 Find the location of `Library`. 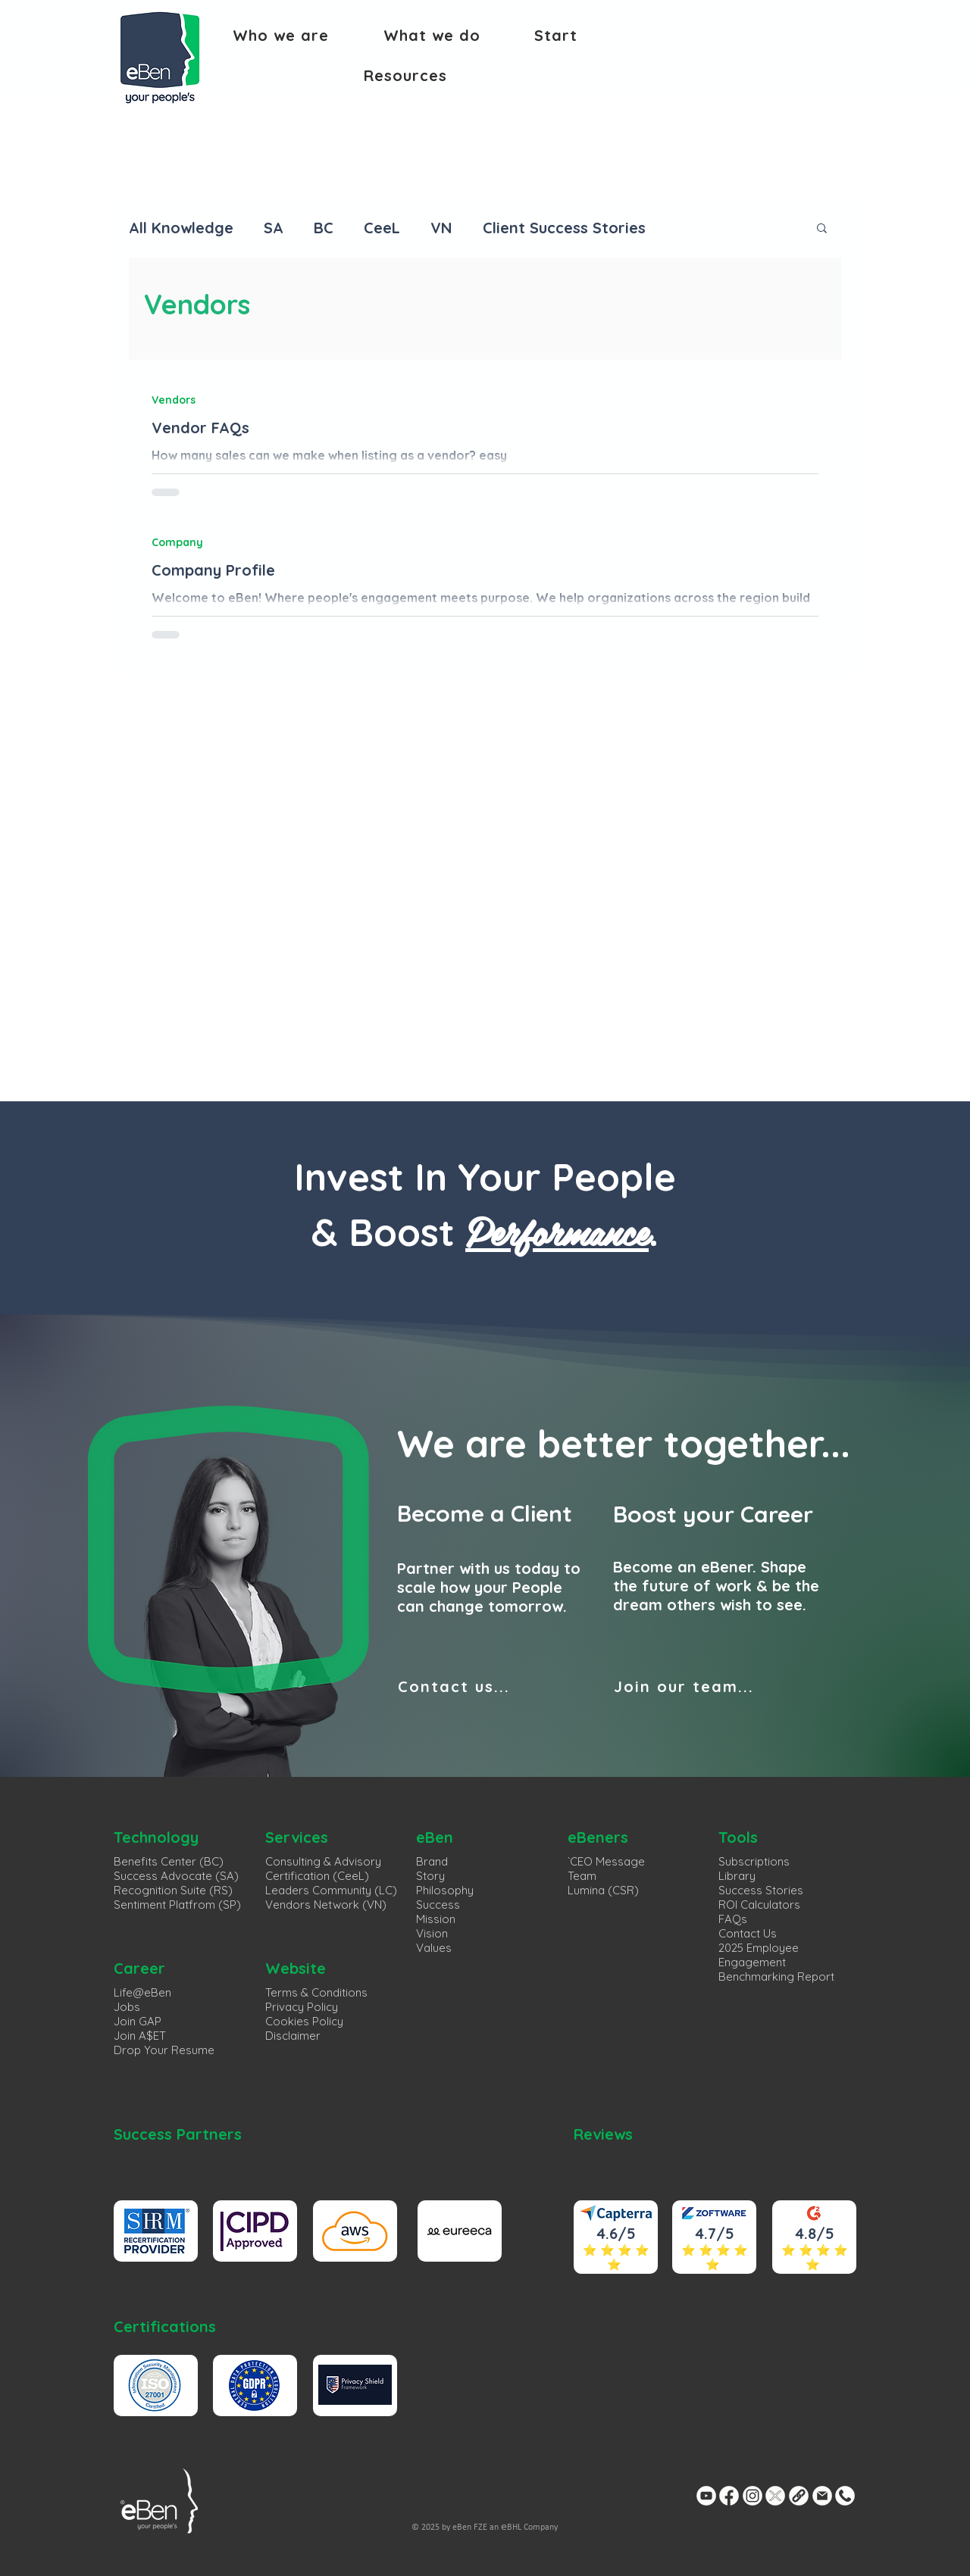

Library is located at coordinates (737, 1876).